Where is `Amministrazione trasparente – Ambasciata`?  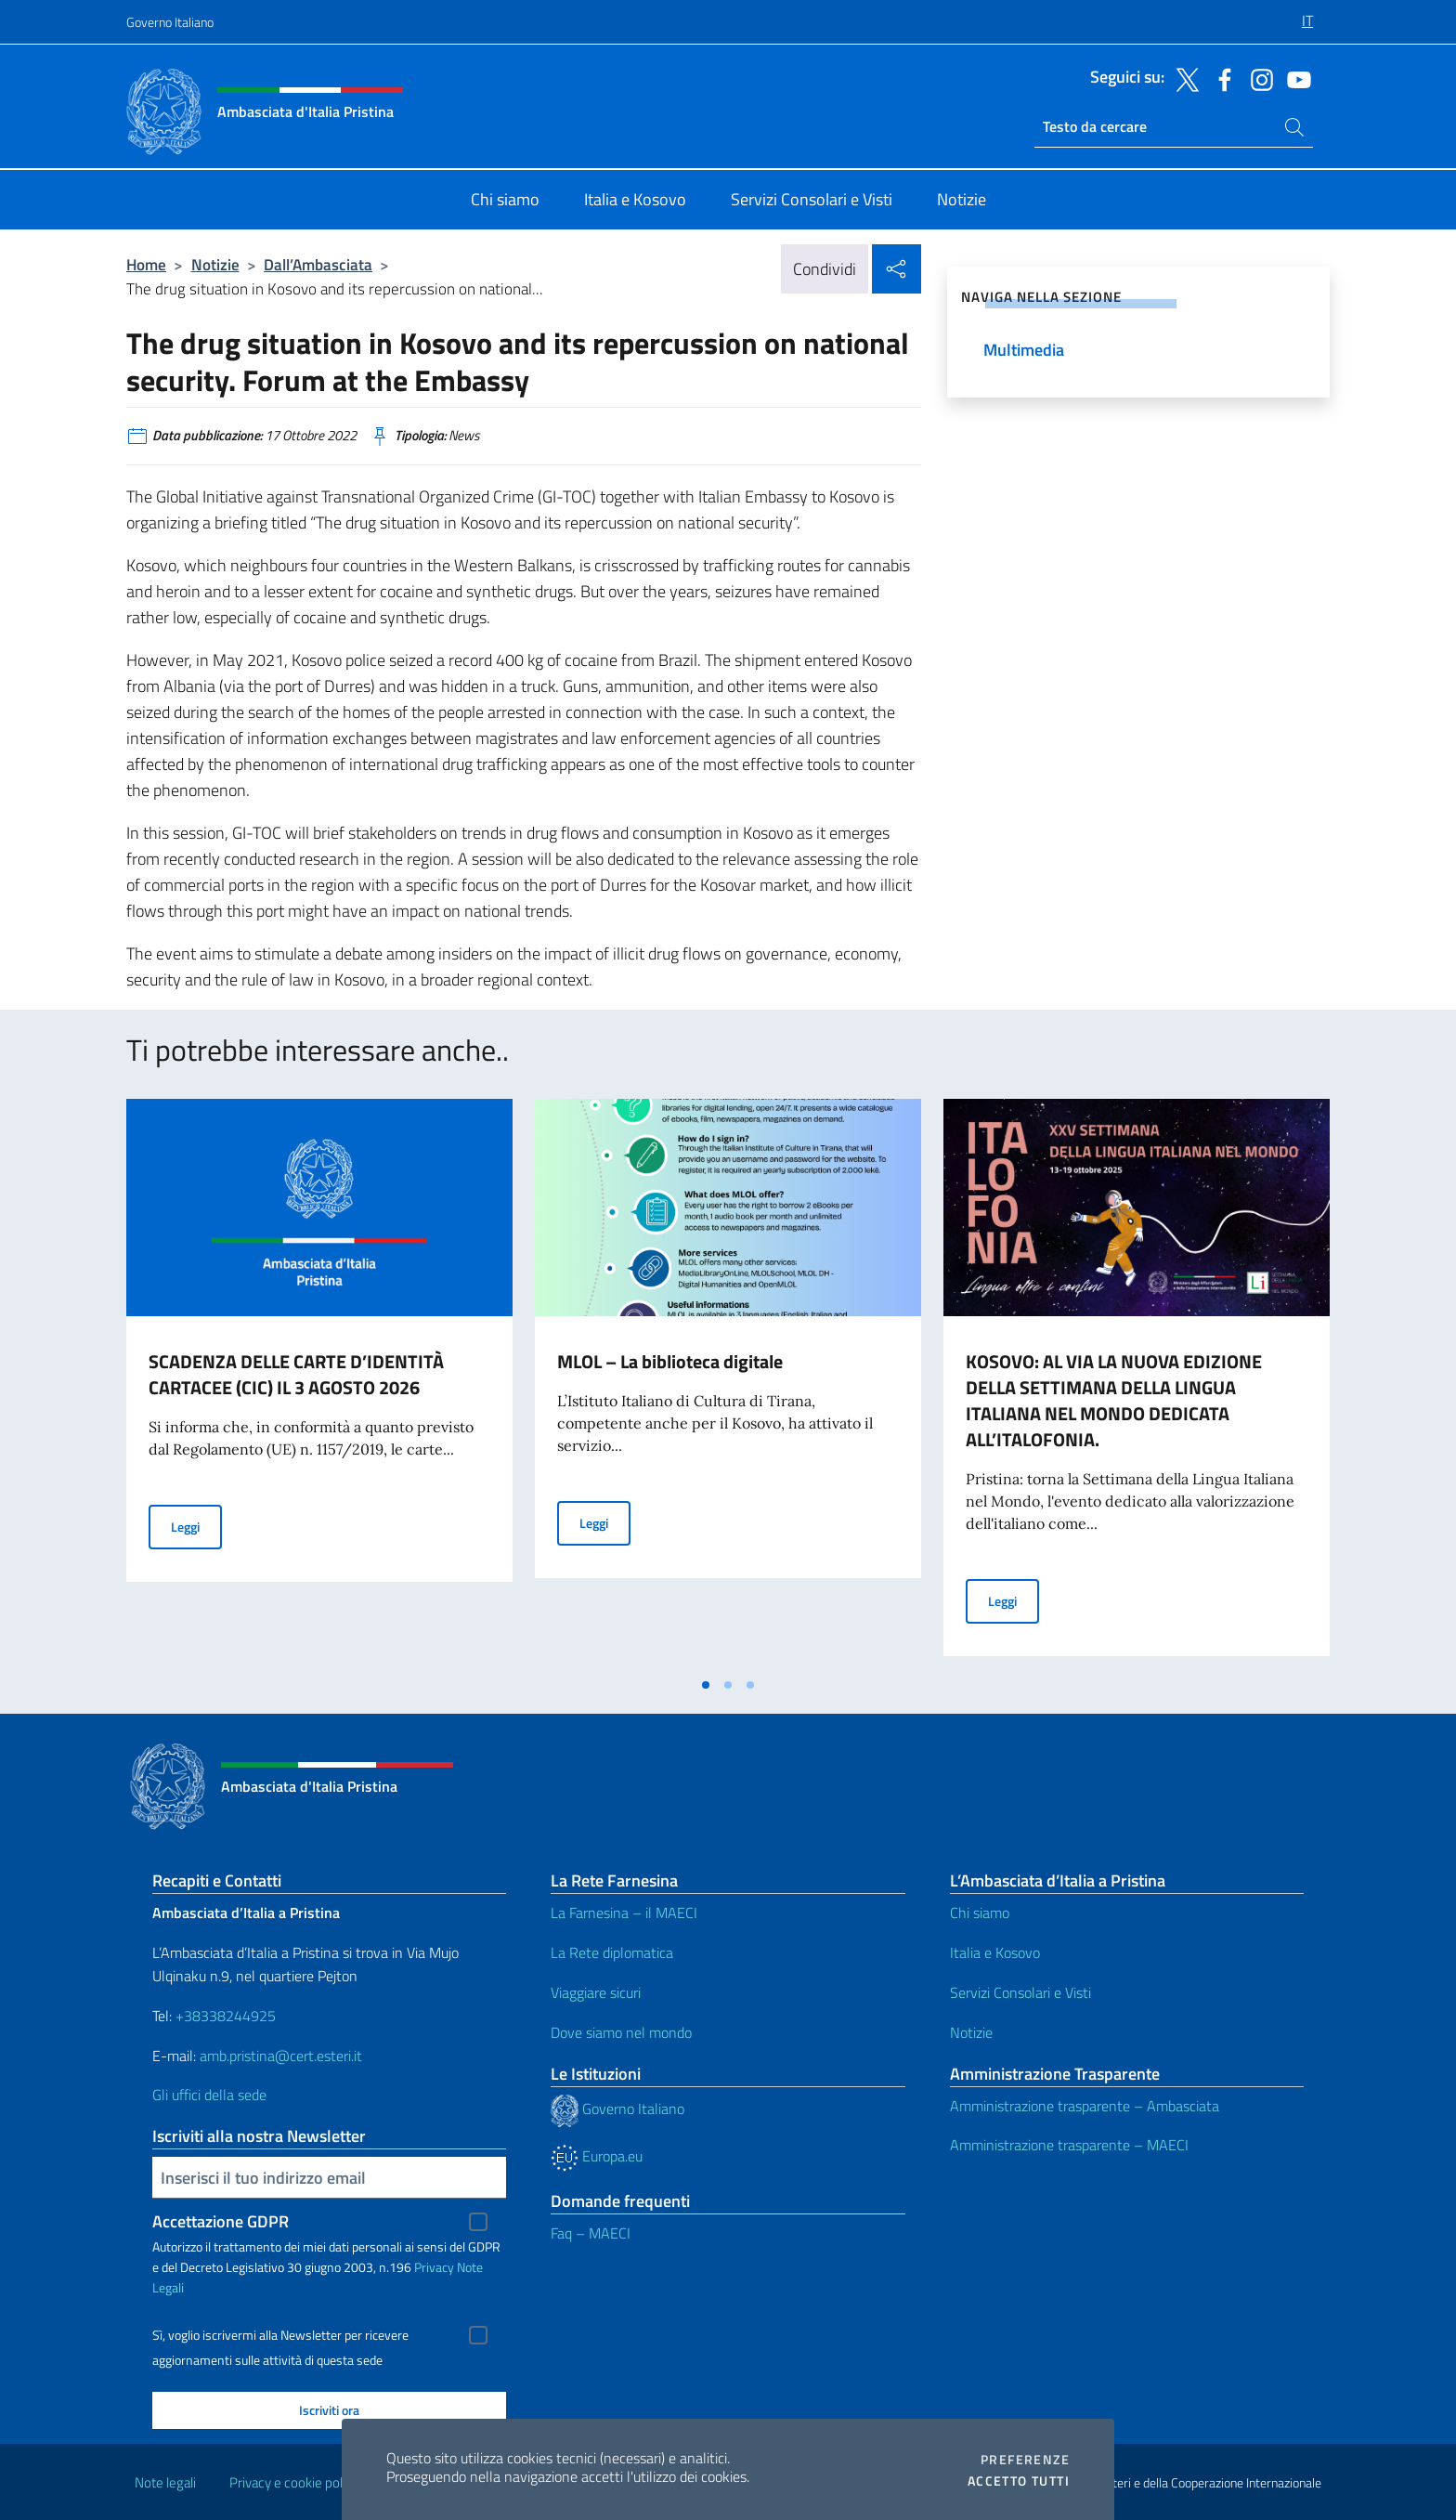
Amministrazione trasparente – Ambasciata is located at coordinates (1084, 2106).